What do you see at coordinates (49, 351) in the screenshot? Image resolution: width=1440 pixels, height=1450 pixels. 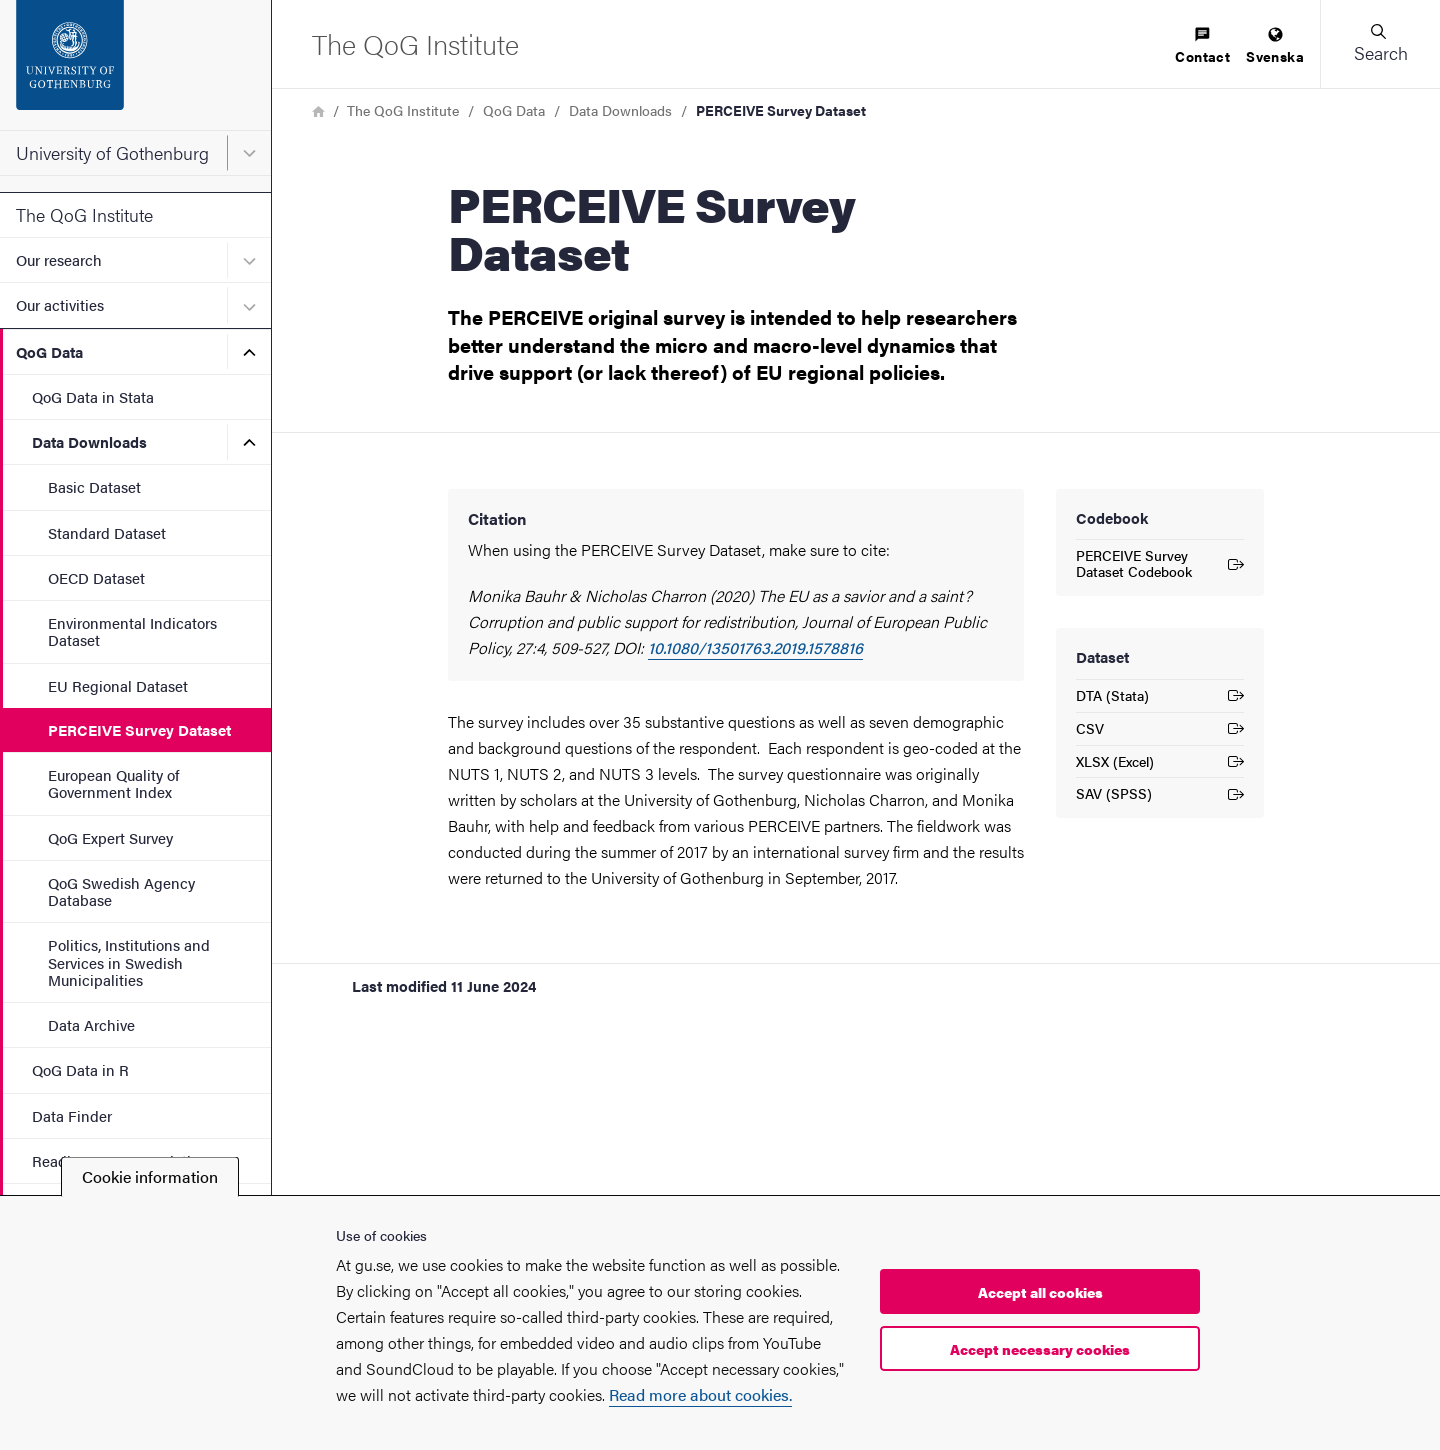 I see `QoG Data` at bounding box center [49, 351].